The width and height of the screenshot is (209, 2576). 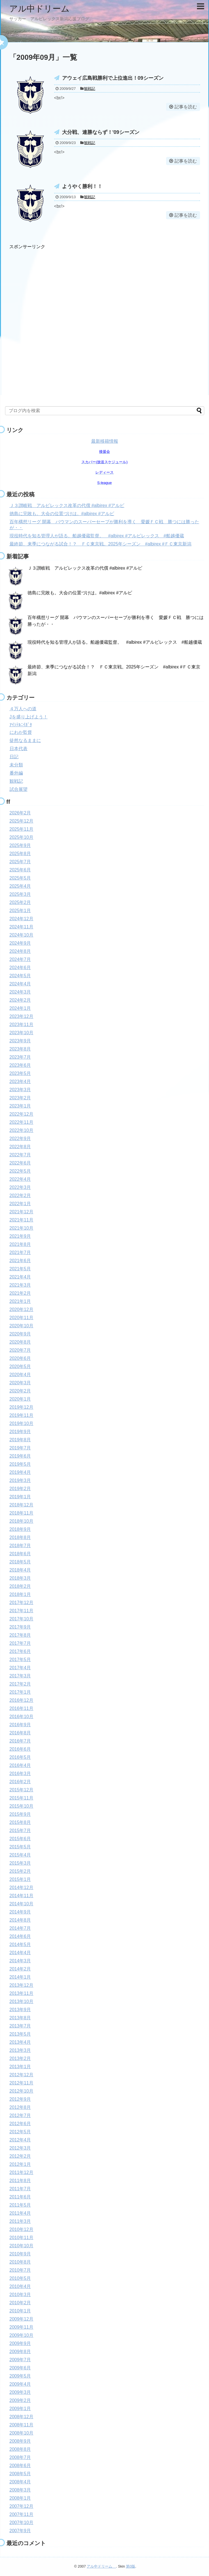 I want to click on 2022年8月, so click(x=20, y=1146).